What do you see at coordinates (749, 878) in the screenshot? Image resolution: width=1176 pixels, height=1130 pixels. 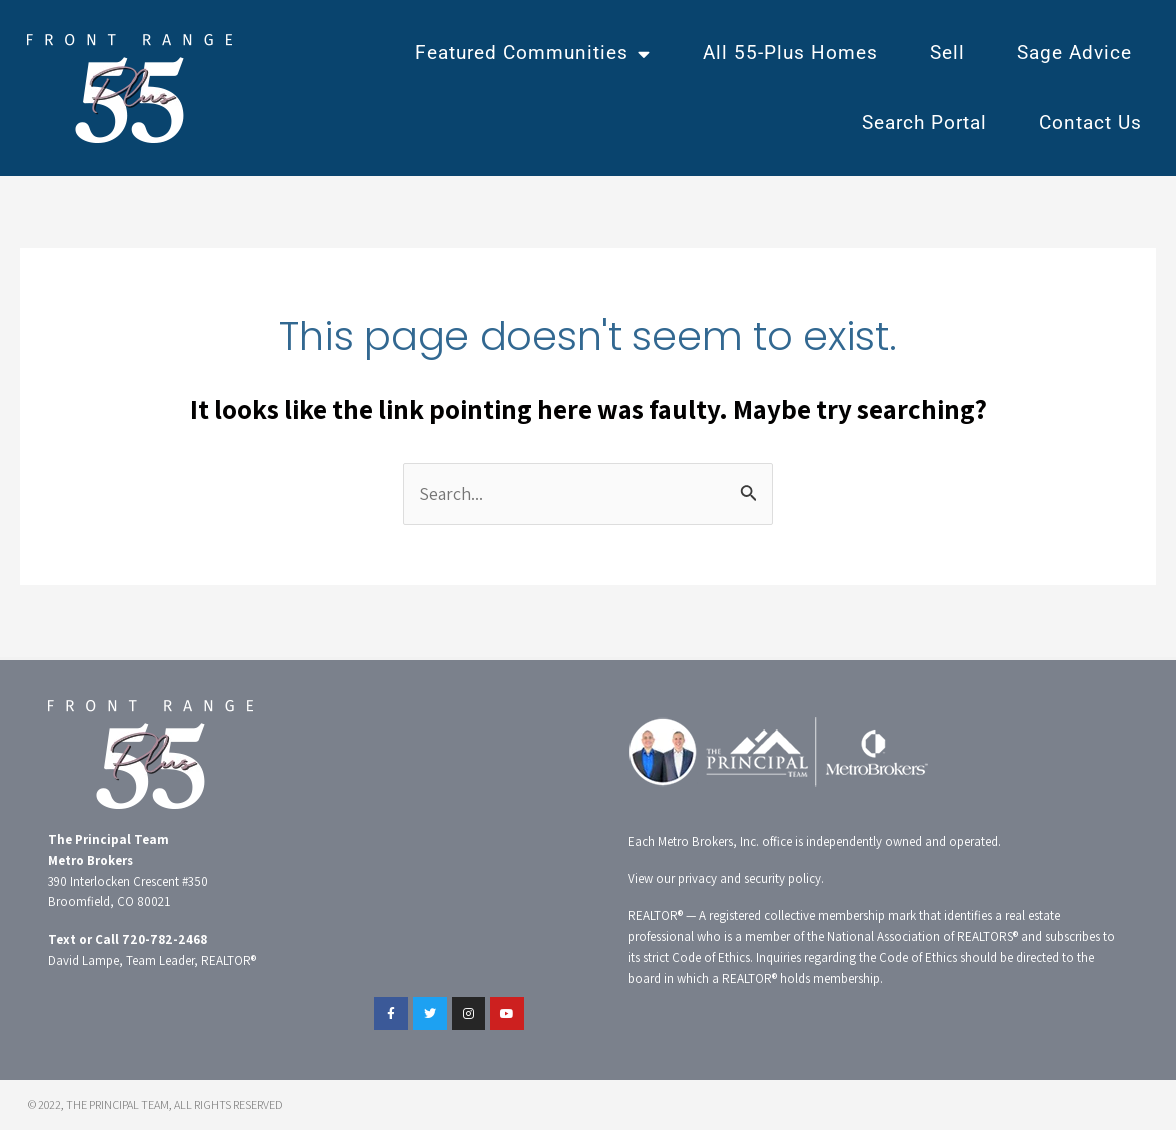 I see `privacy and security policy` at bounding box center [749, 878].